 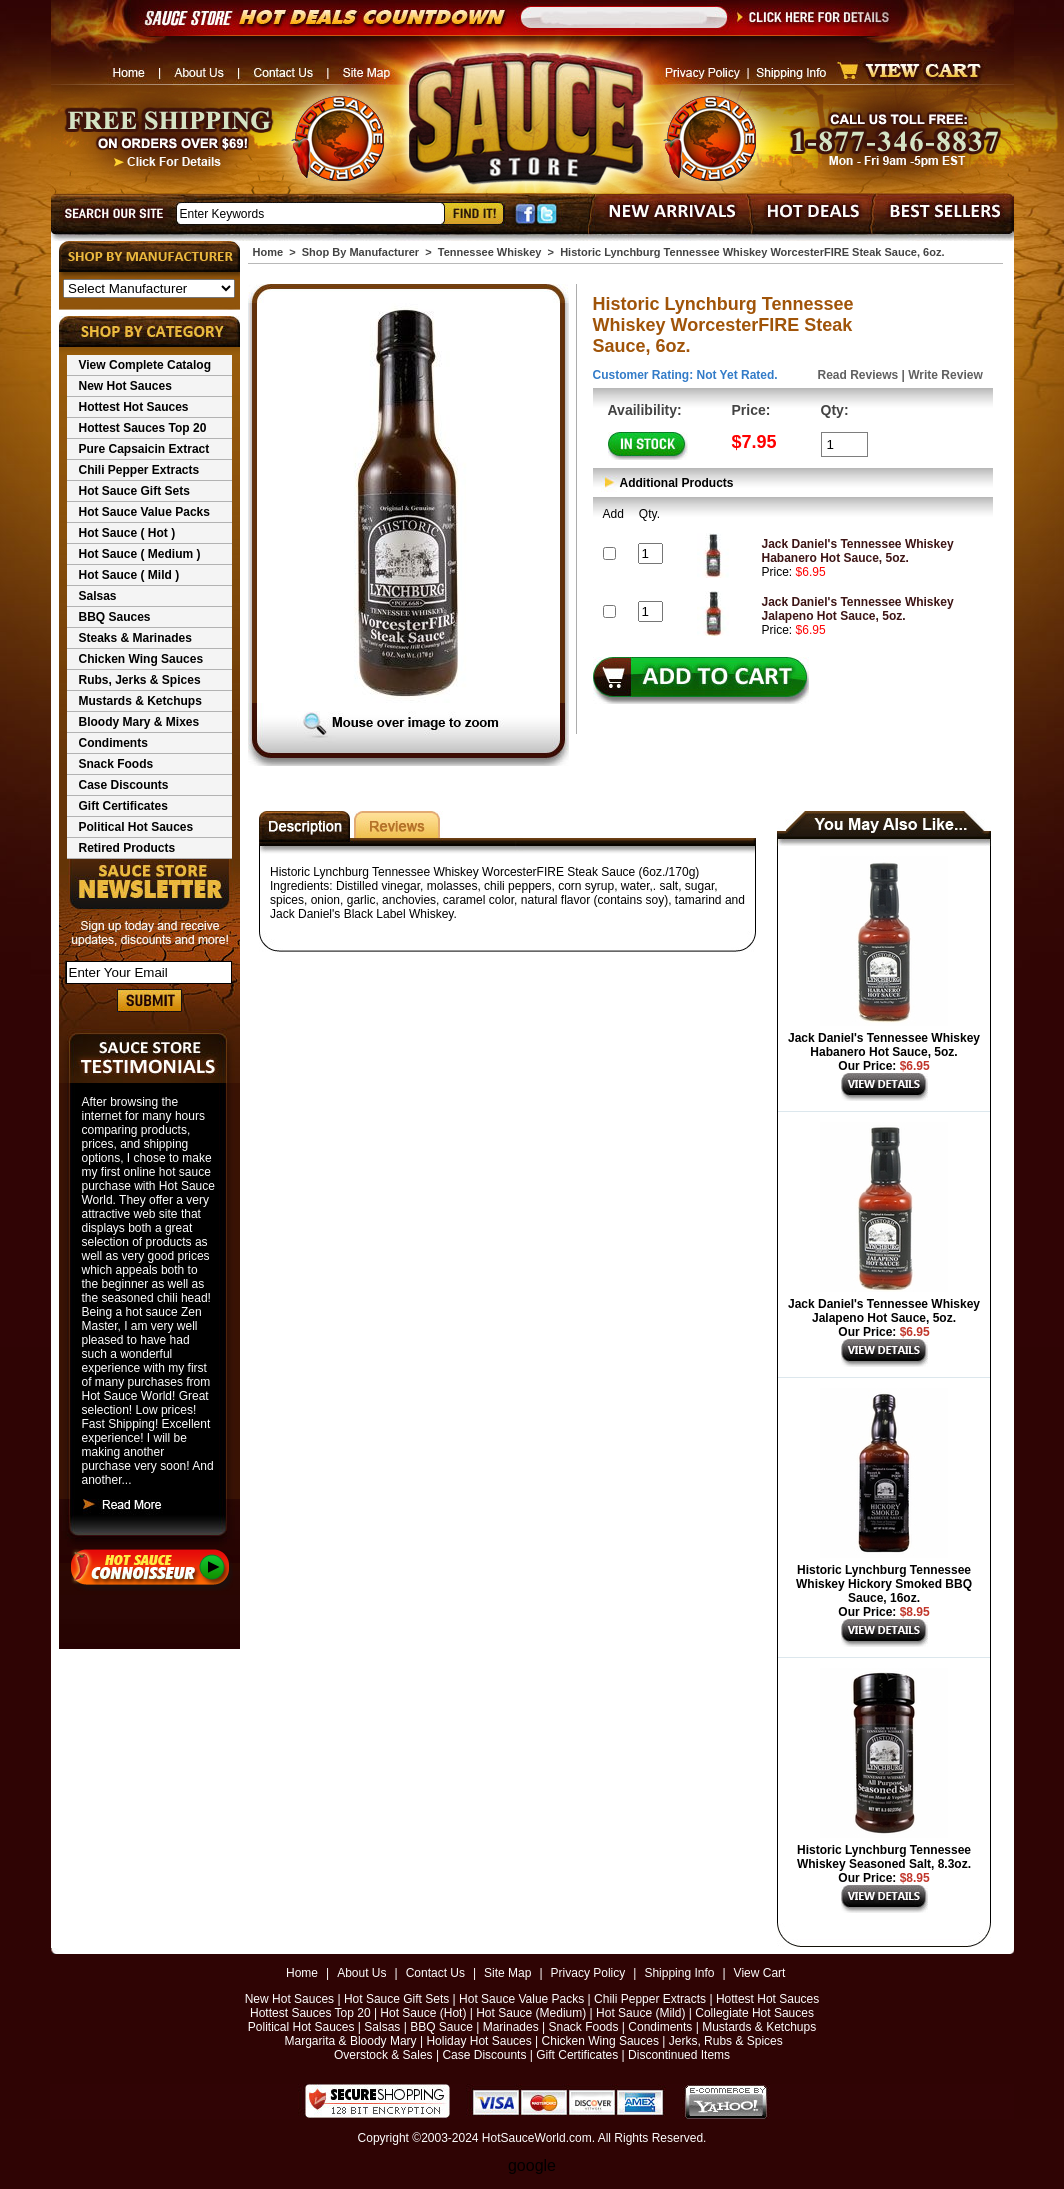 I want to click on Retired Products, so click(x=127, y=848).